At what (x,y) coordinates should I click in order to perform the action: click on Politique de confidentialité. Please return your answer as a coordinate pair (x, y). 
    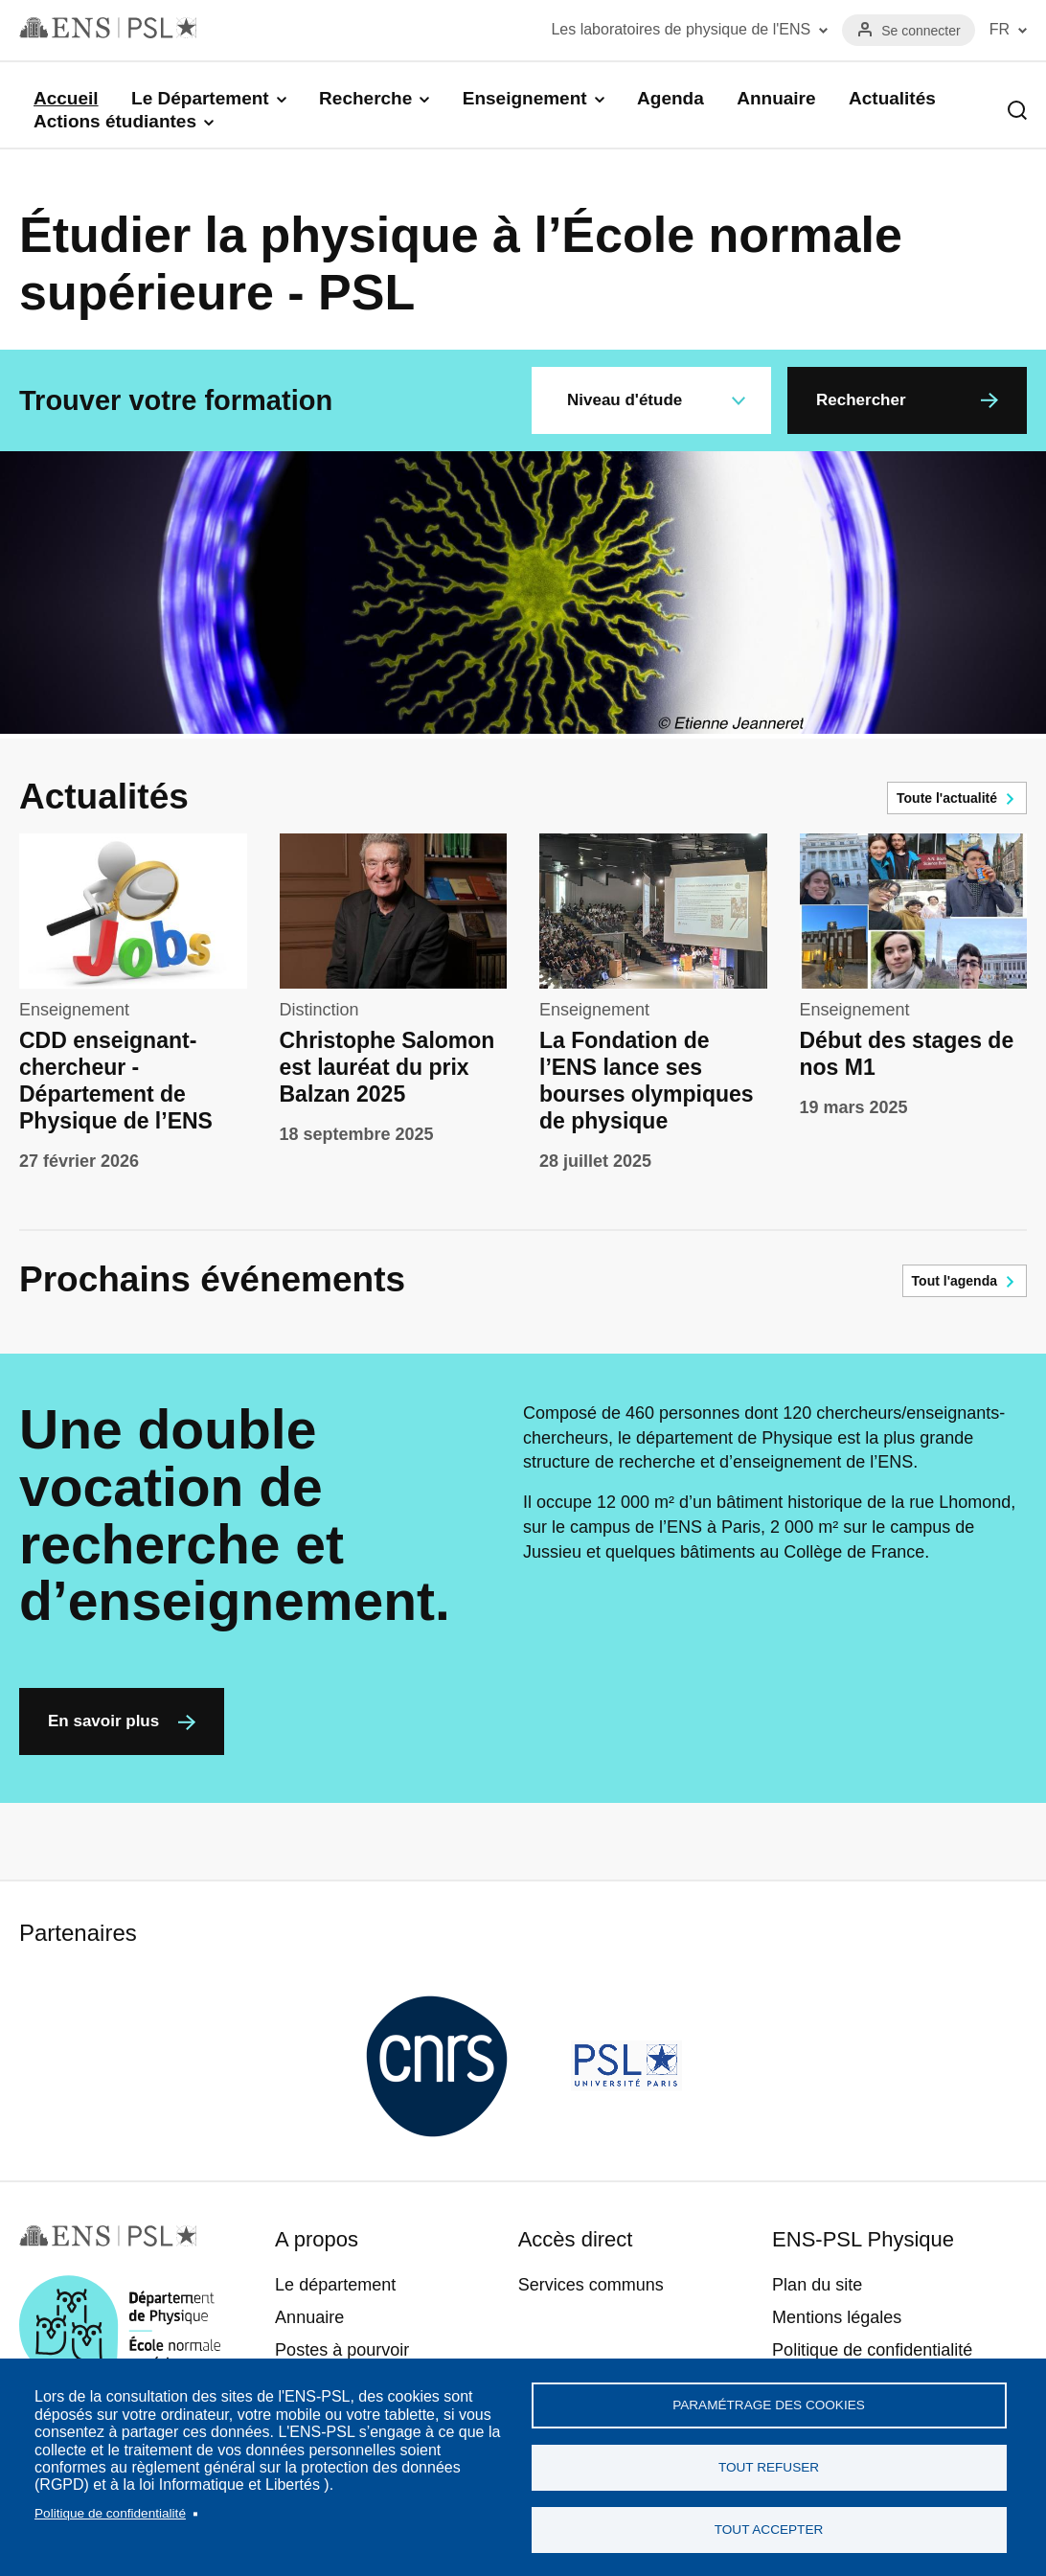
    Looking at the image, I should click on (110, 2513).